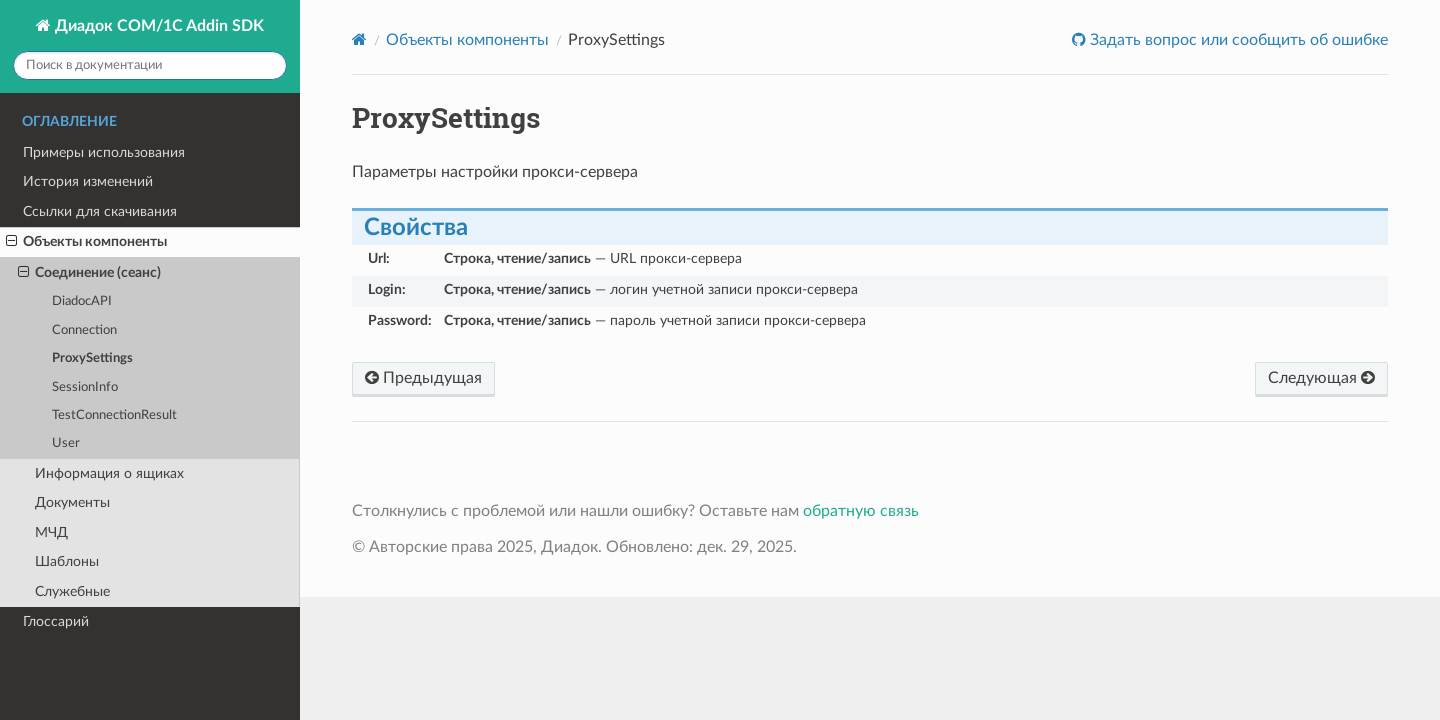  Describe the element at coordinates (67, 561) in the screenshot. I see `Шаблоны` at that location.